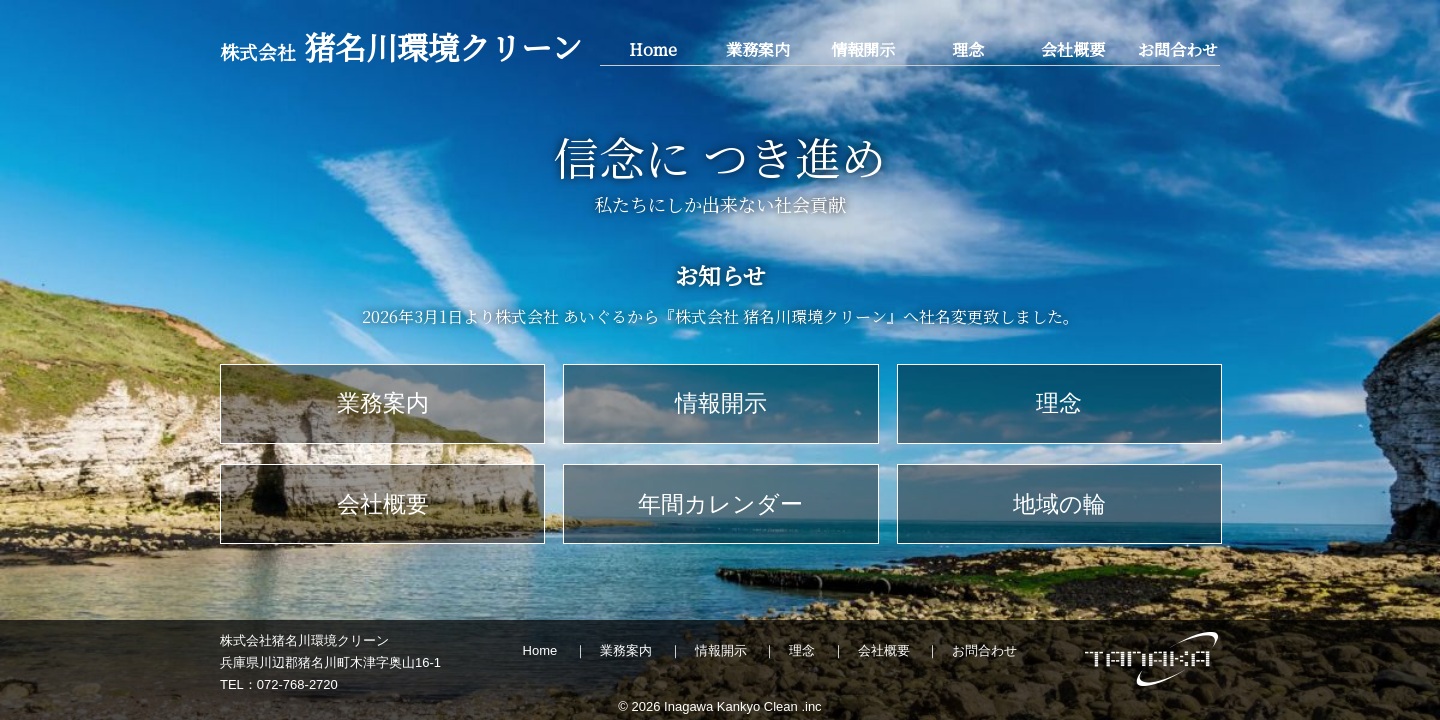  What do you see at coordinates (653, 49) in the screenshot?
I see `Home` at bounding box center [653, 49].